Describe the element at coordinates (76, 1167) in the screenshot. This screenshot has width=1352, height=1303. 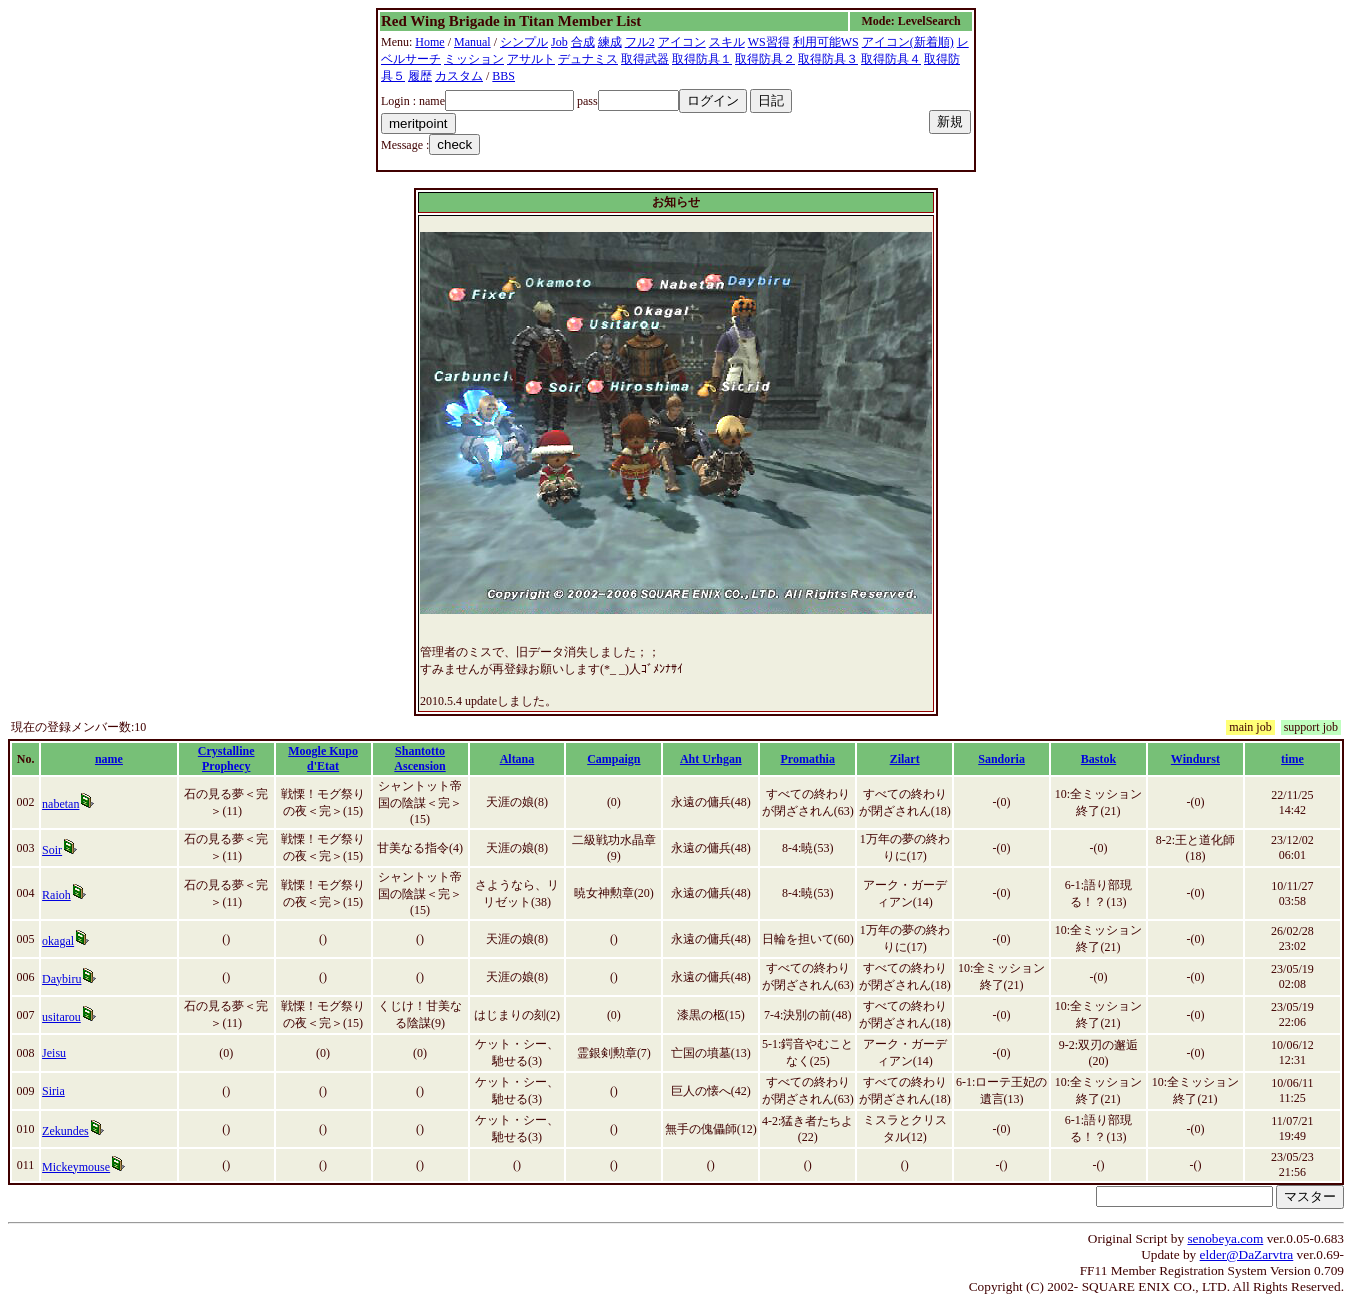
I see `Mickeymouse` at that location.